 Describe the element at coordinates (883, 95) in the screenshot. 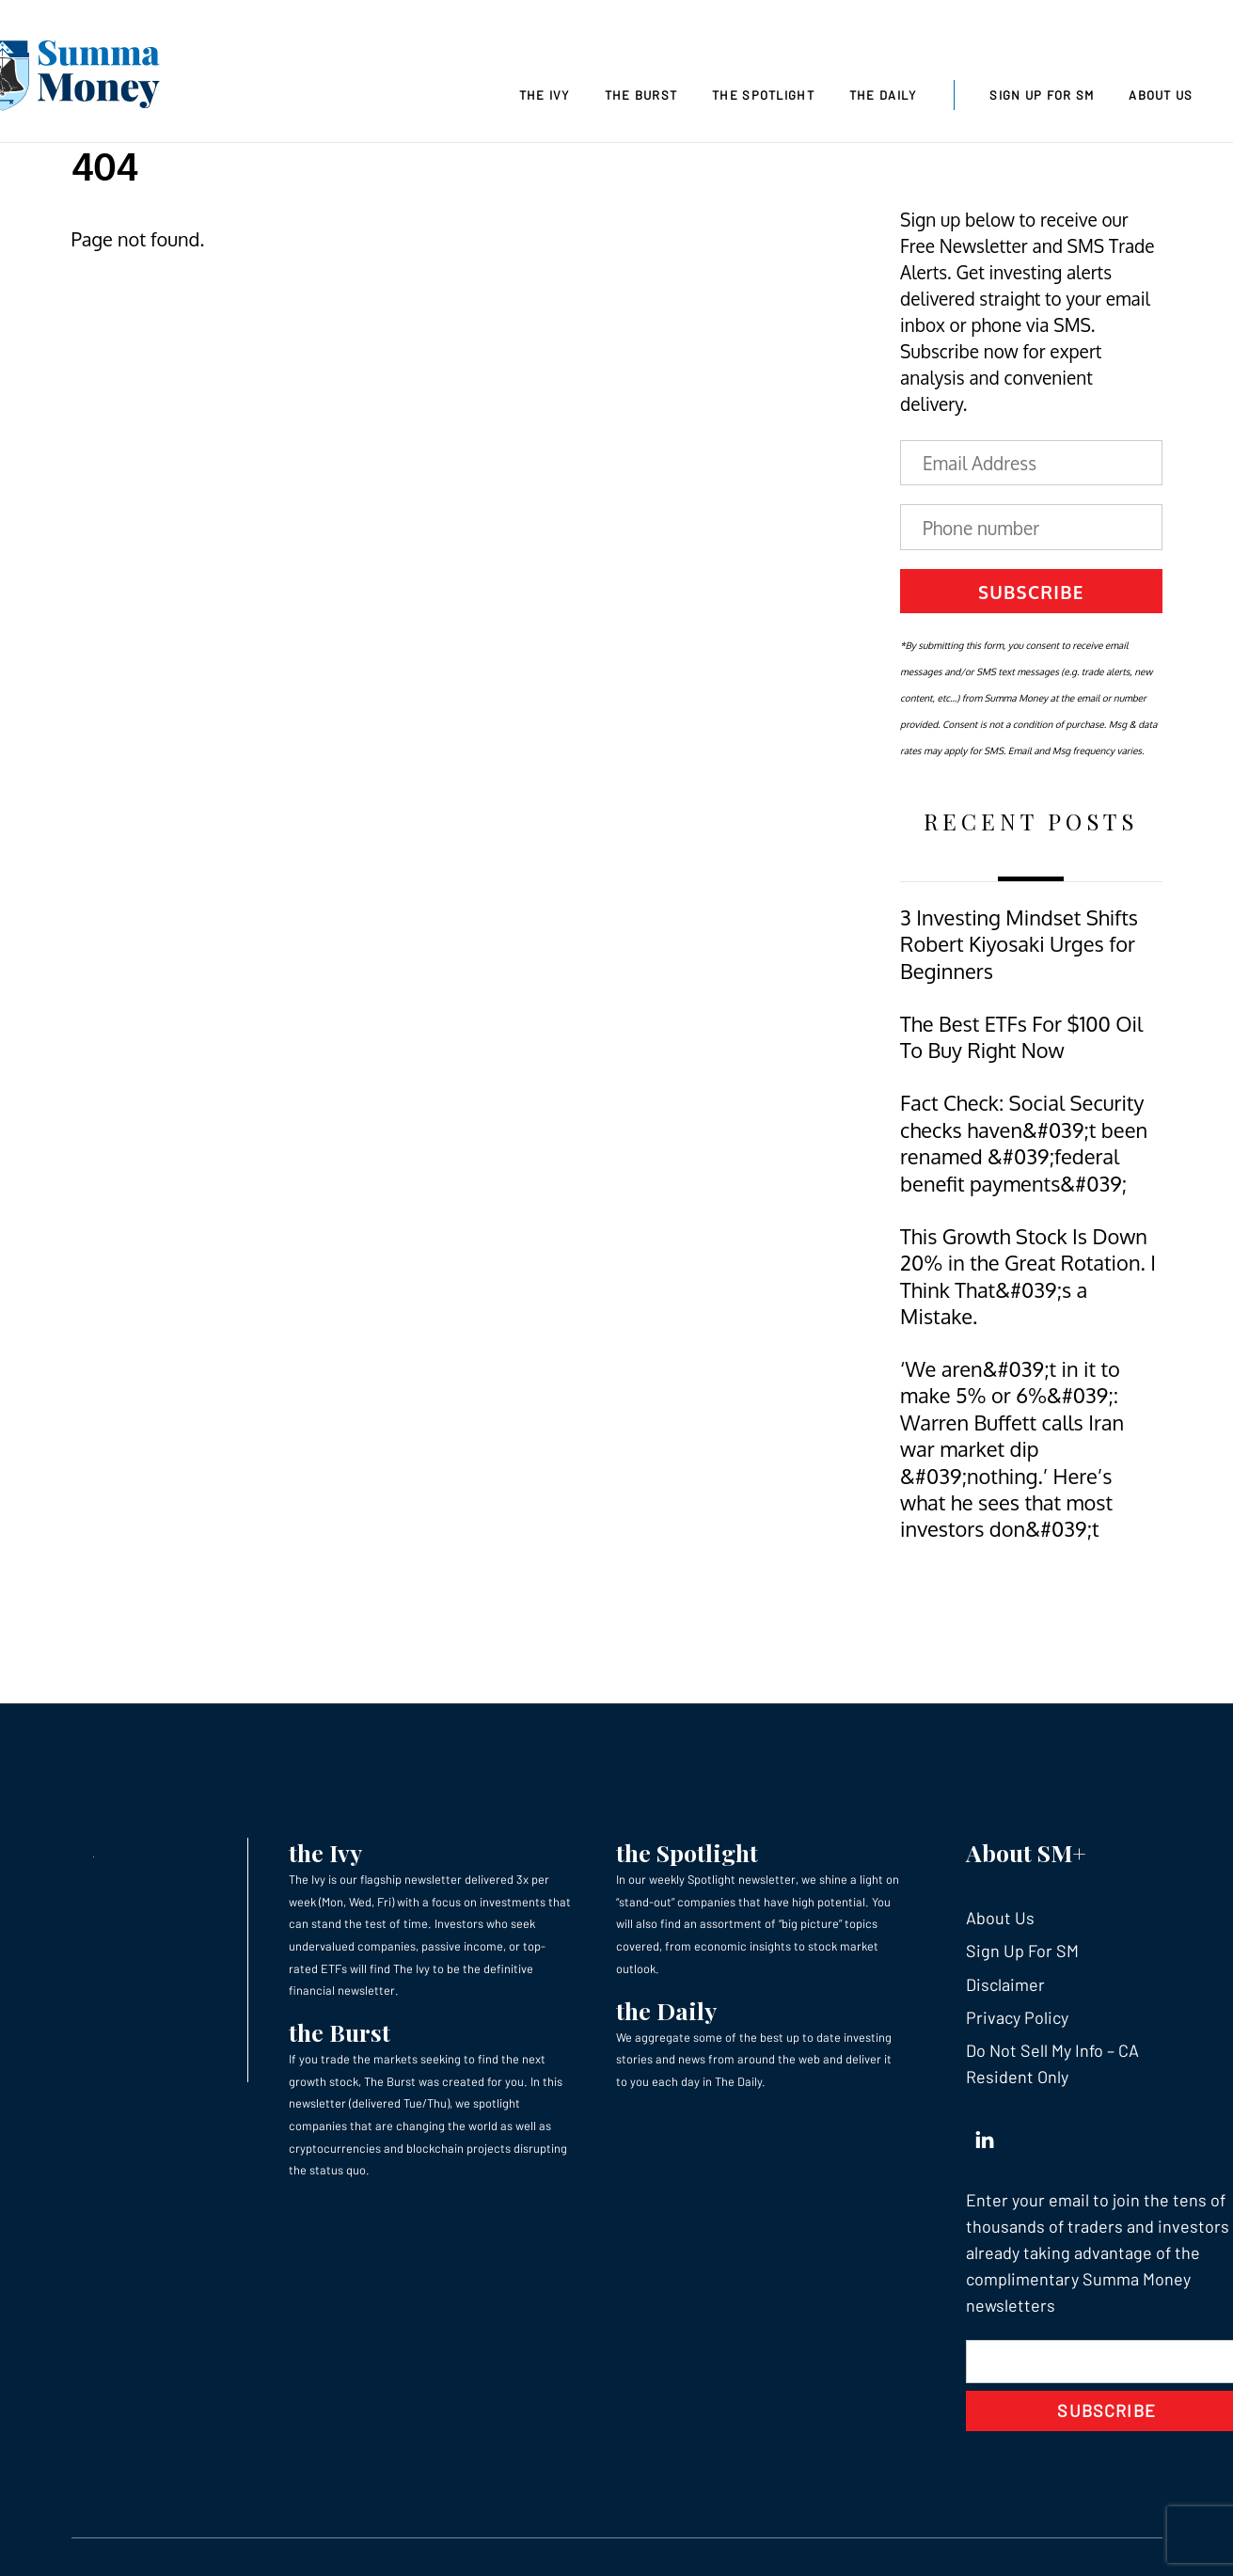

I see `The Daily` at that location.